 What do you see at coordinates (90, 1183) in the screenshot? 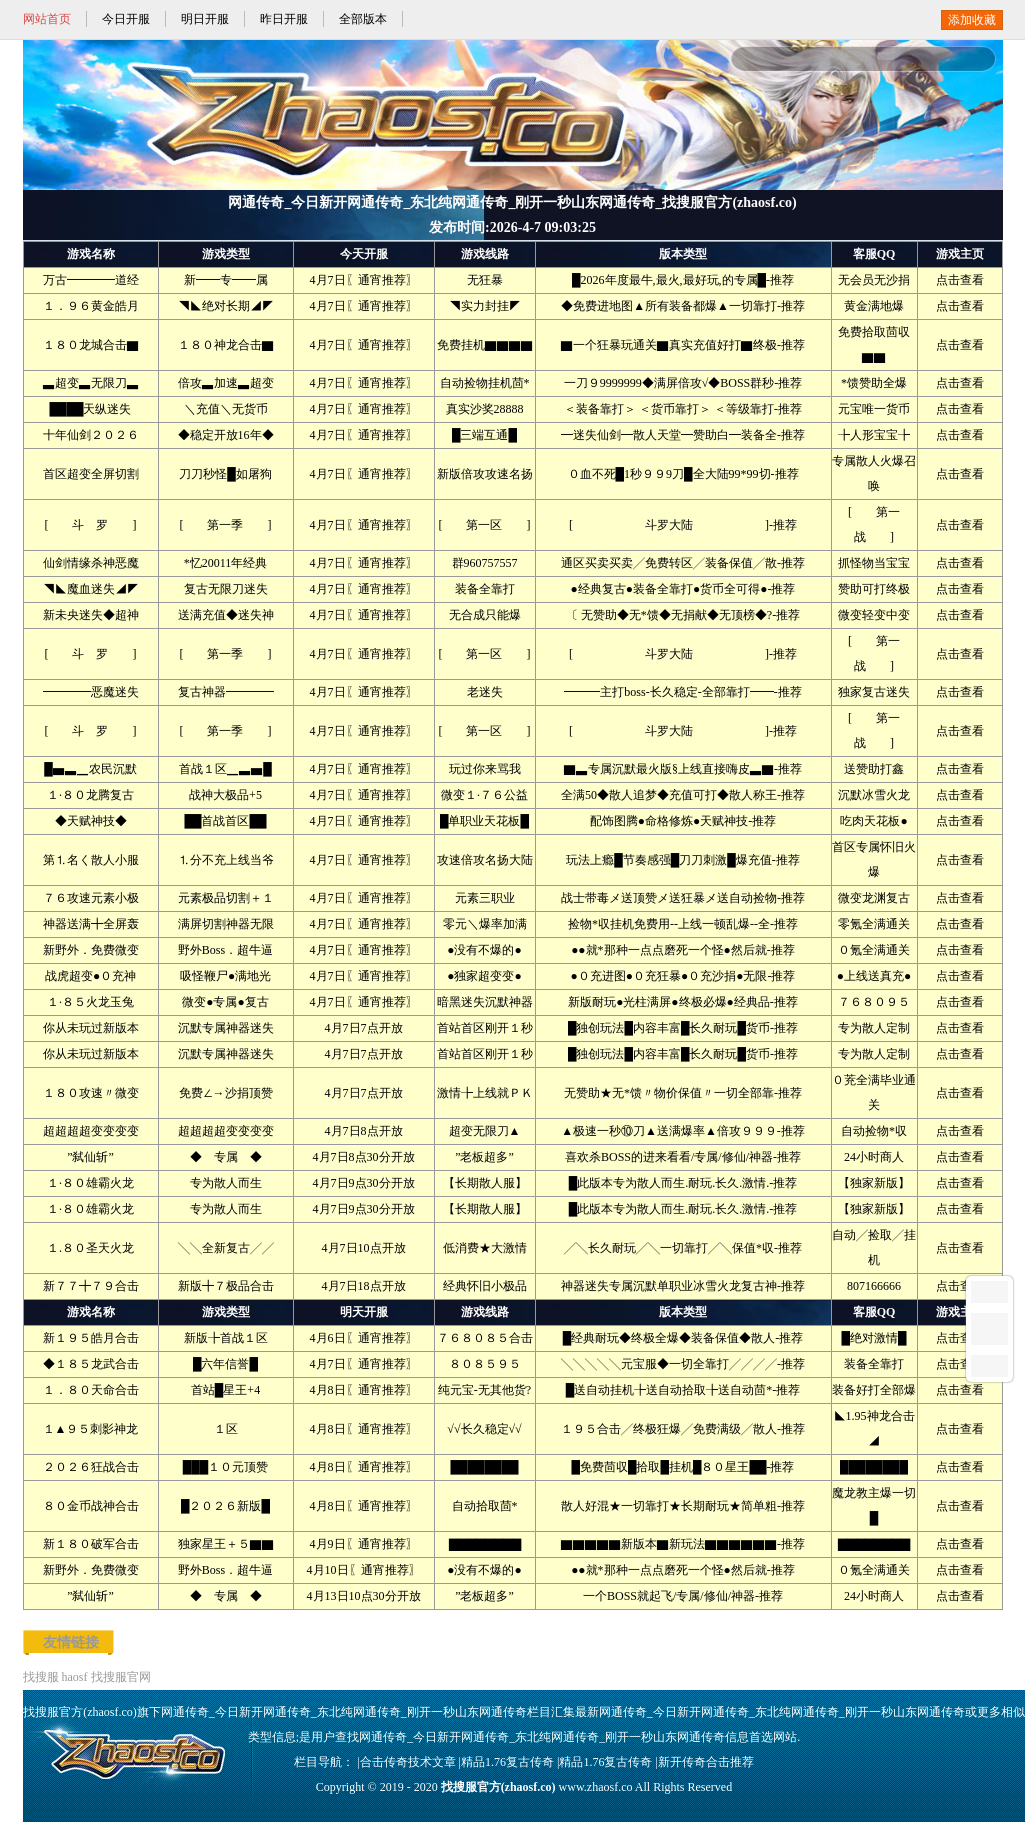
I see `１·８０雄霸火龙` at bounding box center [90, 1183].